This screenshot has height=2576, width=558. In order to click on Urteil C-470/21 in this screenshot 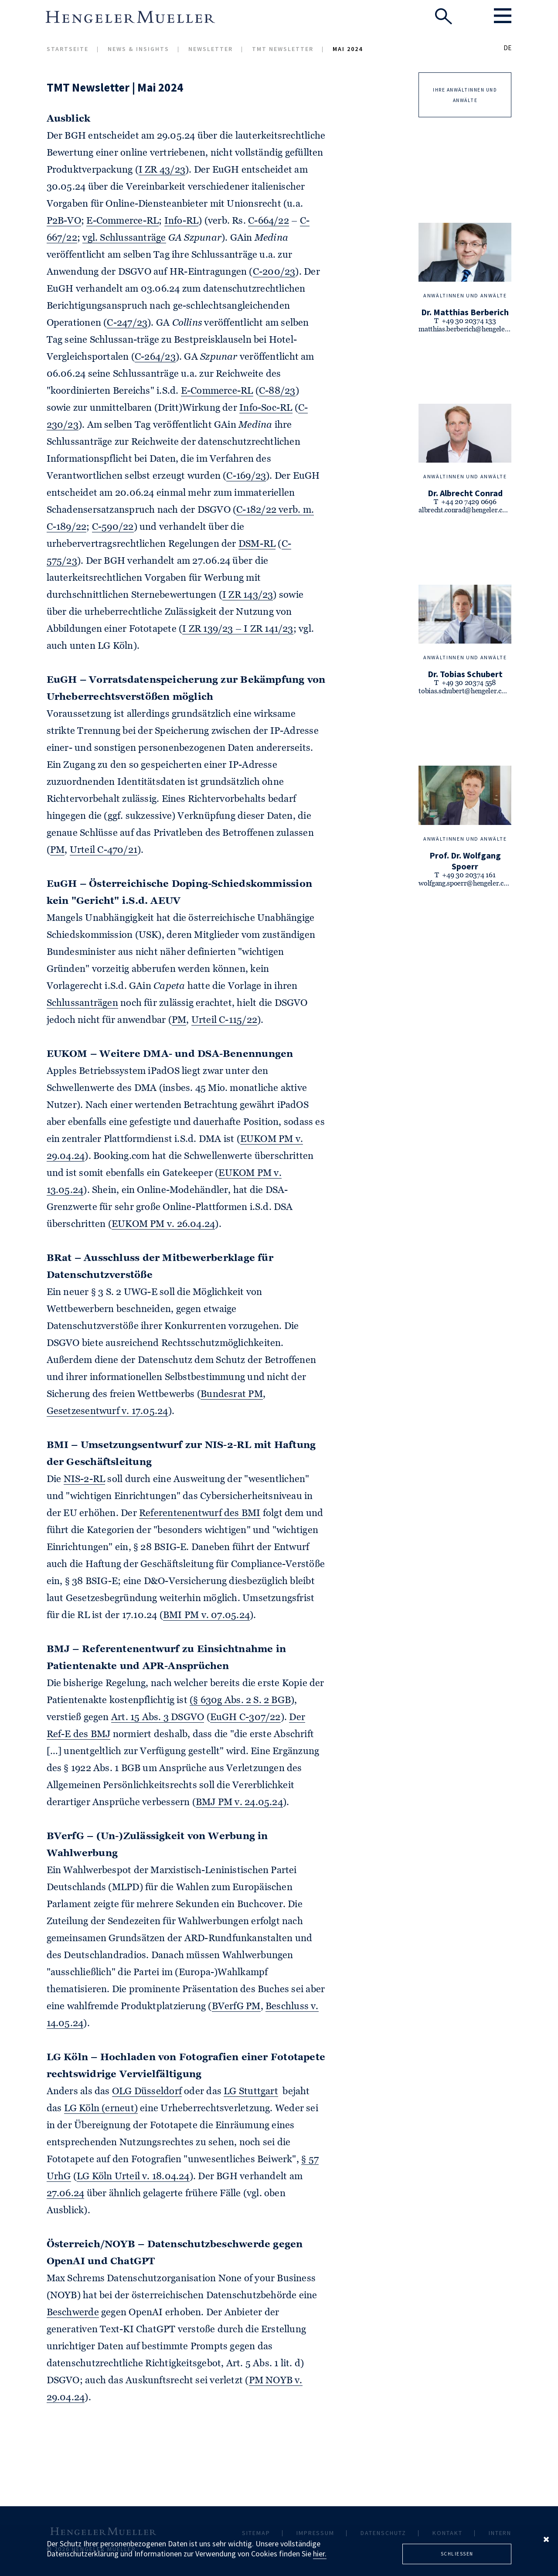, I will do `click(103, 850)`.